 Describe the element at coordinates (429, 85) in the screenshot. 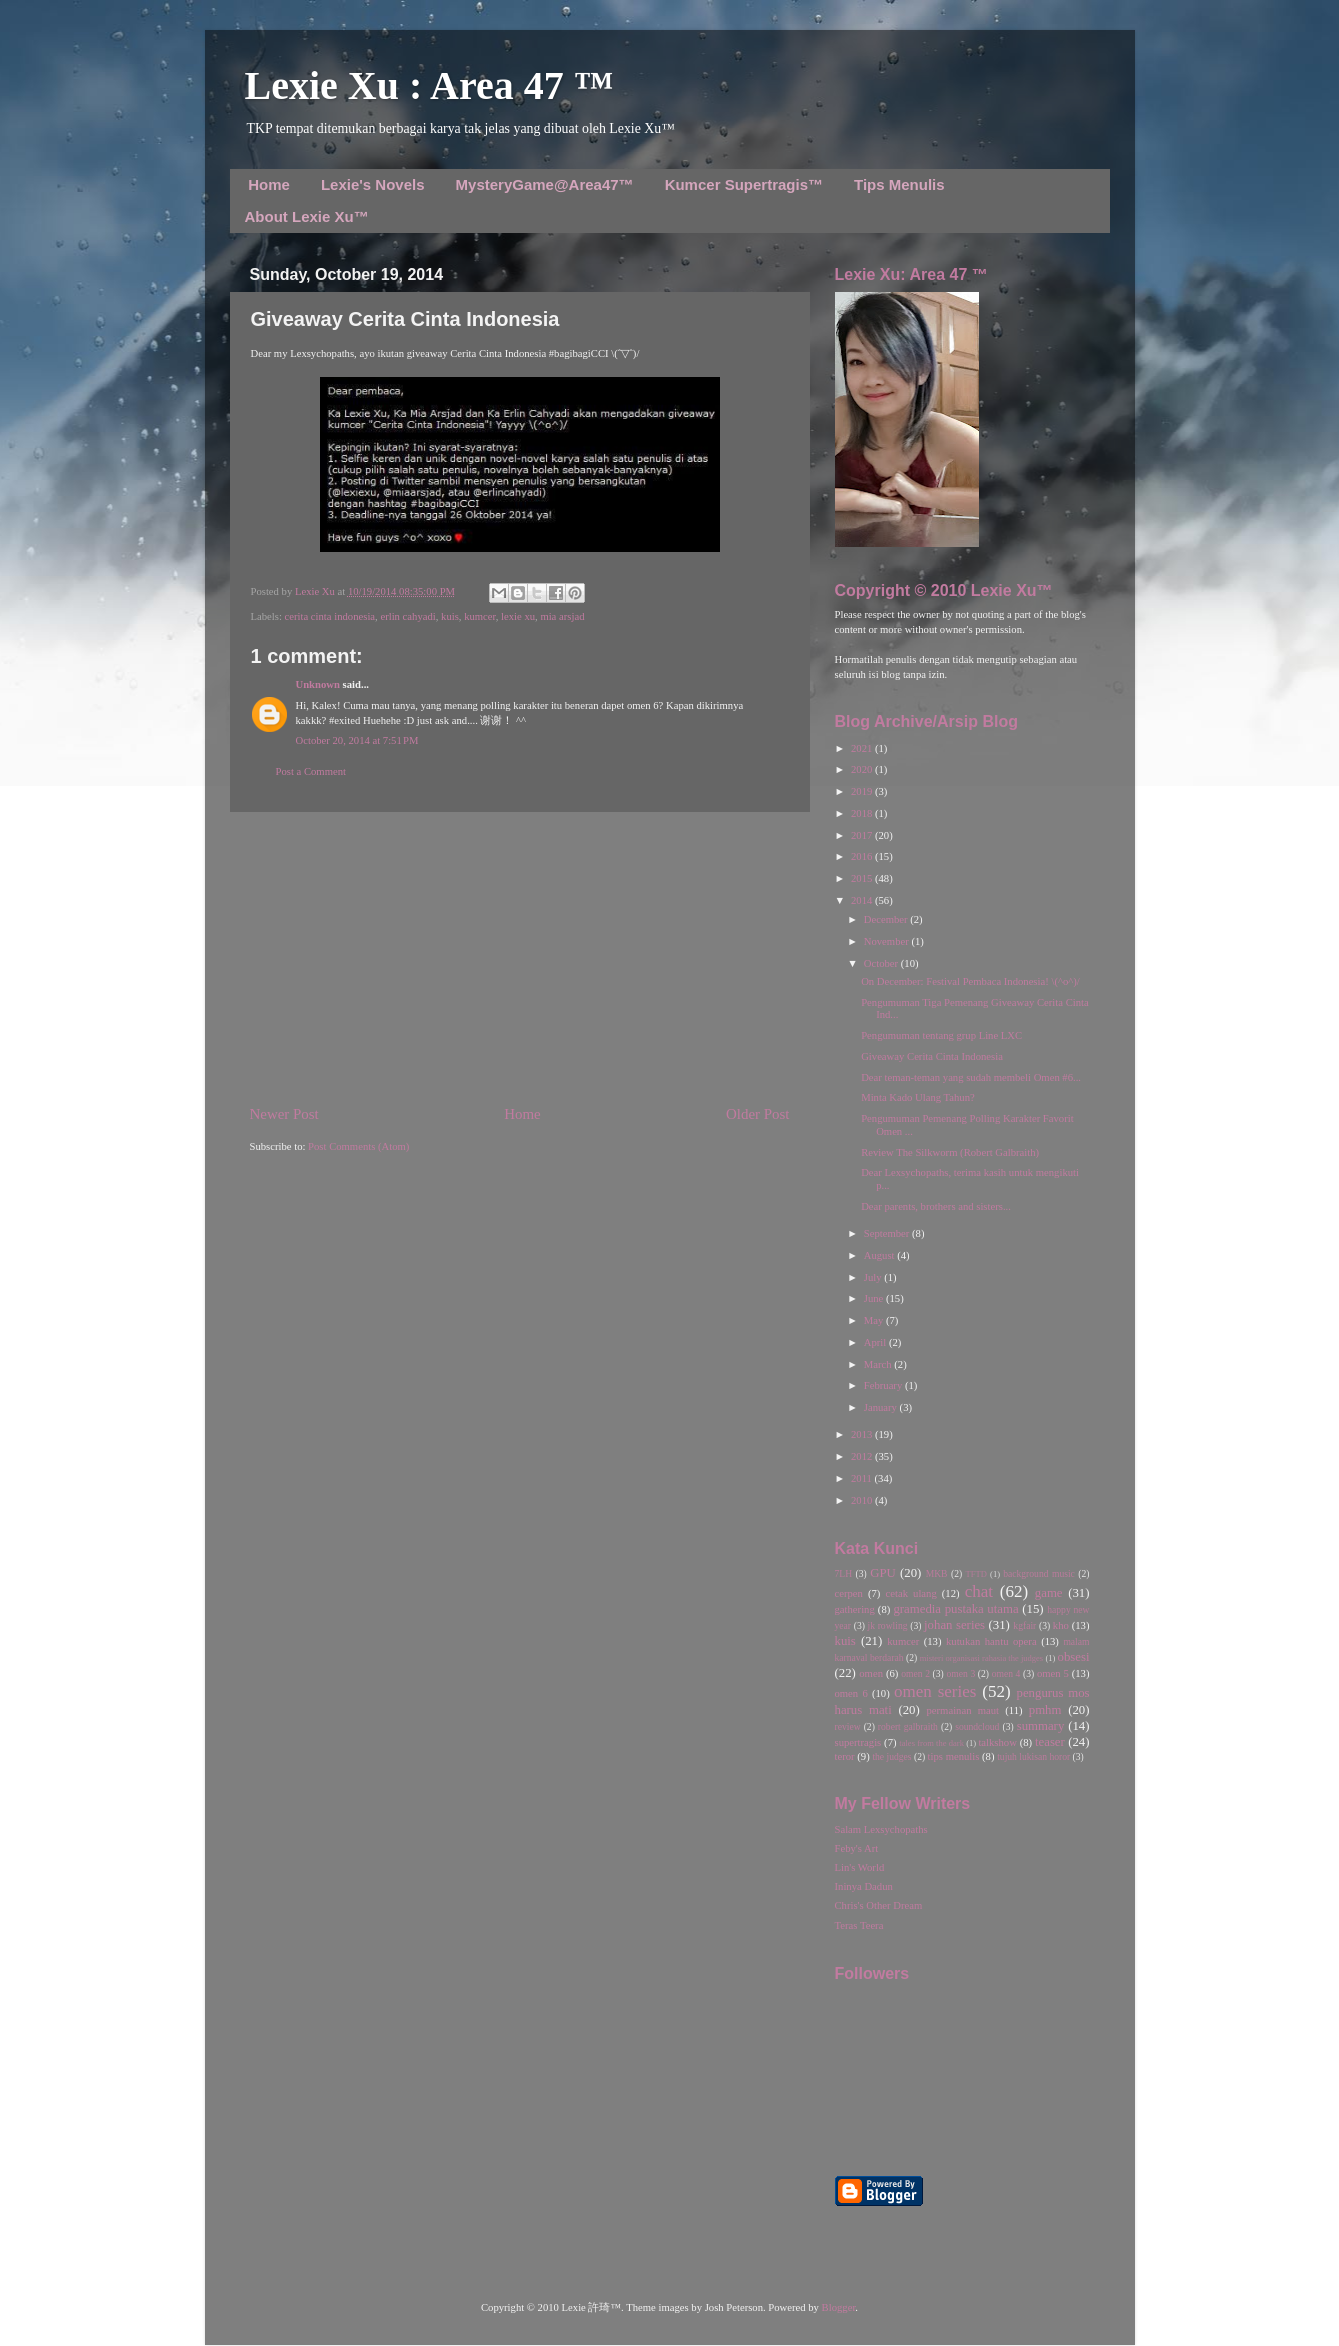

I see `Lexie Xu : Area 47 ™` at that location.